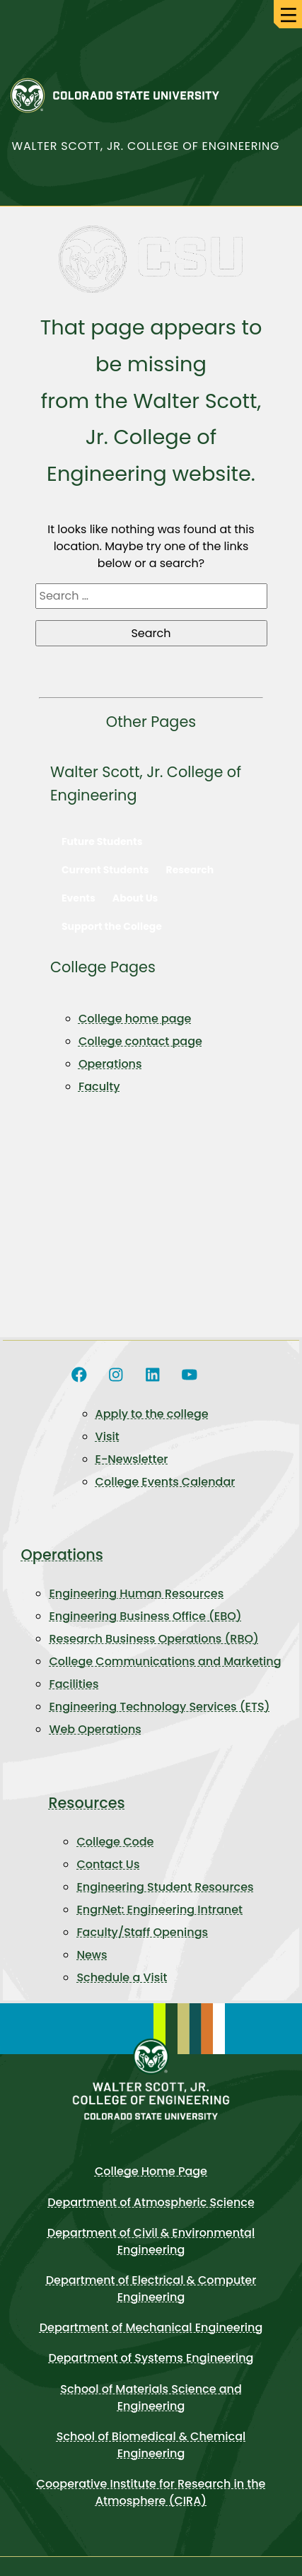  What do you see at coordinates (112, 926) in the screenshot?
I see `Support the College` at bounding box center [112, 926].